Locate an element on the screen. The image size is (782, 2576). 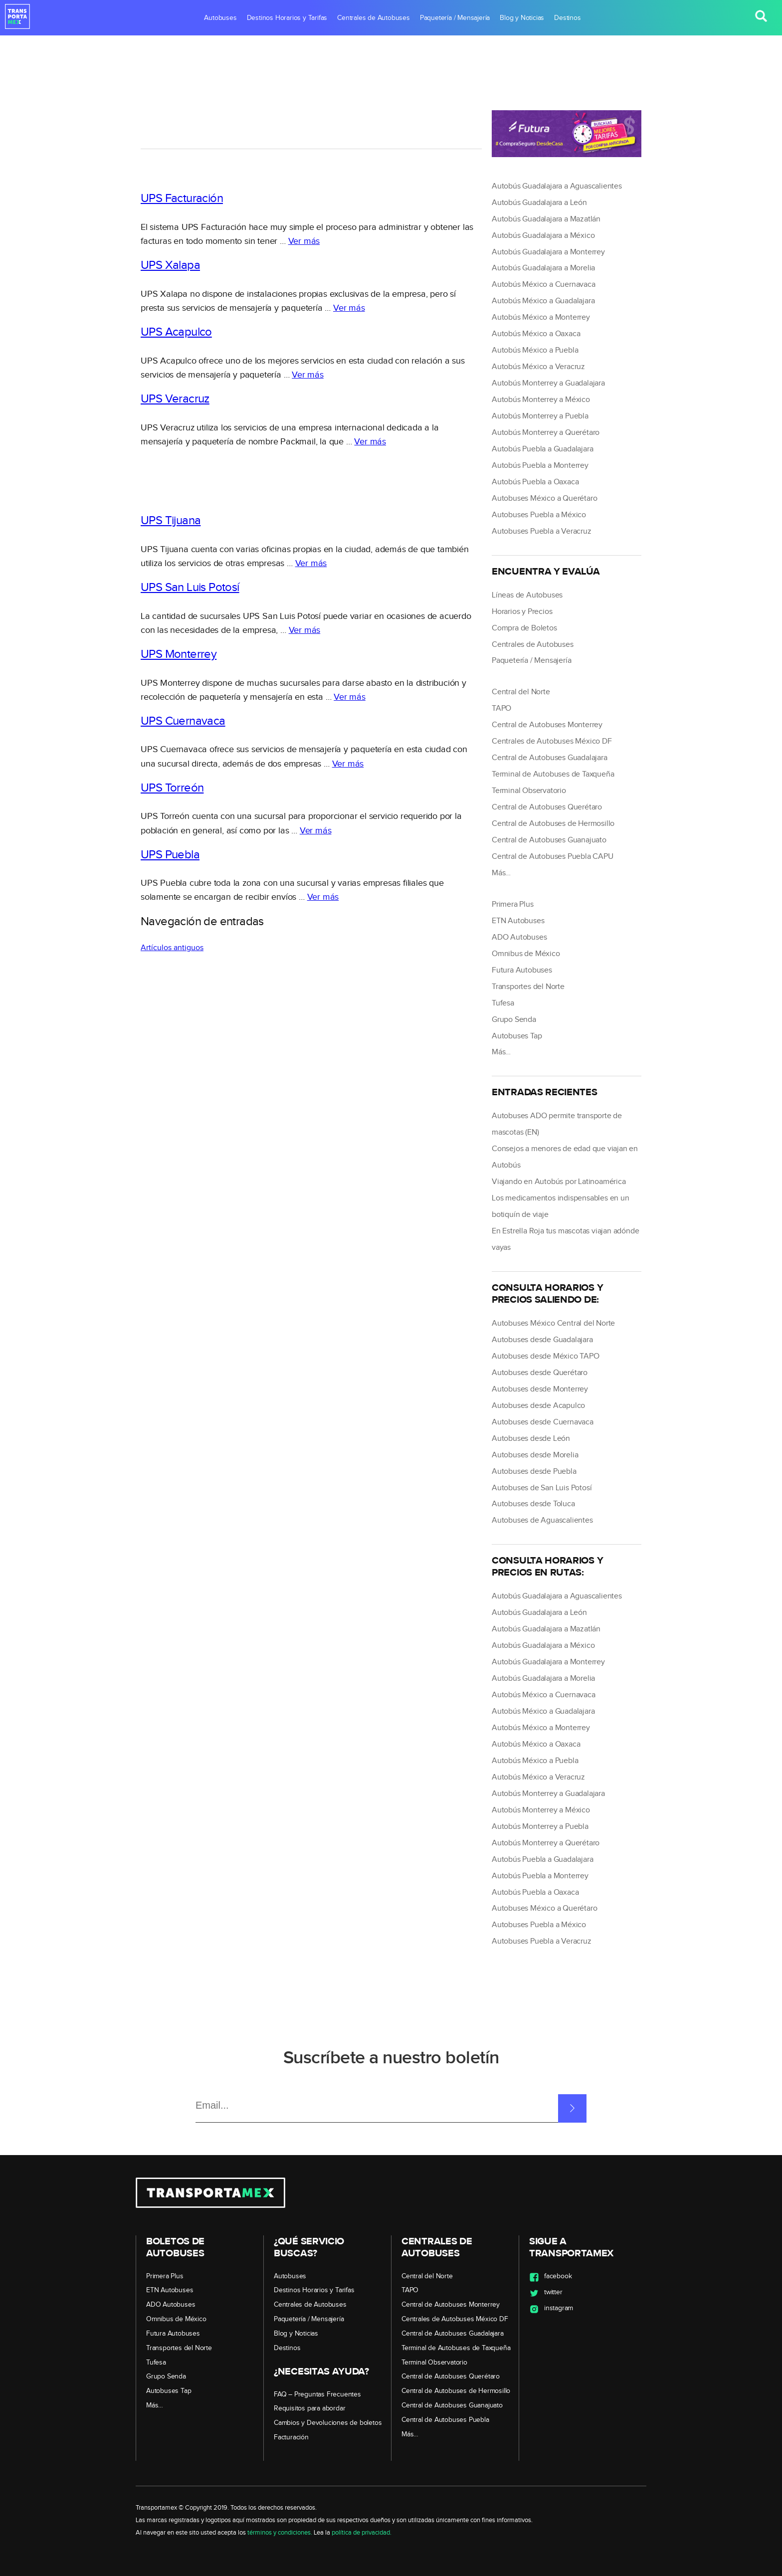
Autobuses desde Morelia is located at coordinates (535, 1455).